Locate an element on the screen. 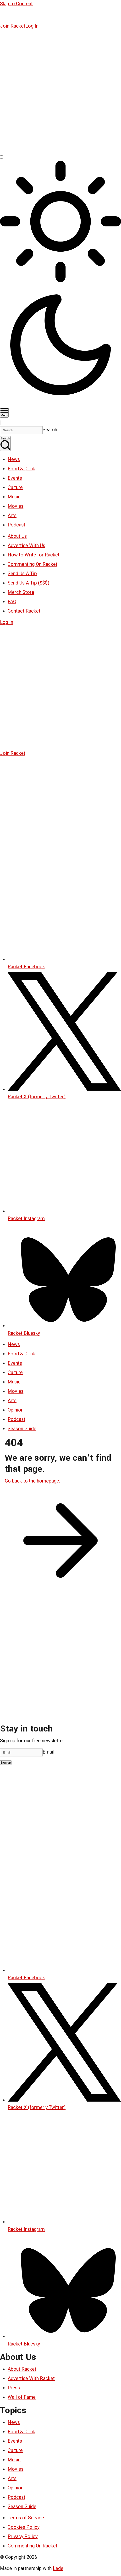 The height and width of the screenshot is (2576, 121). About Us is located at coordinates (17, 536).